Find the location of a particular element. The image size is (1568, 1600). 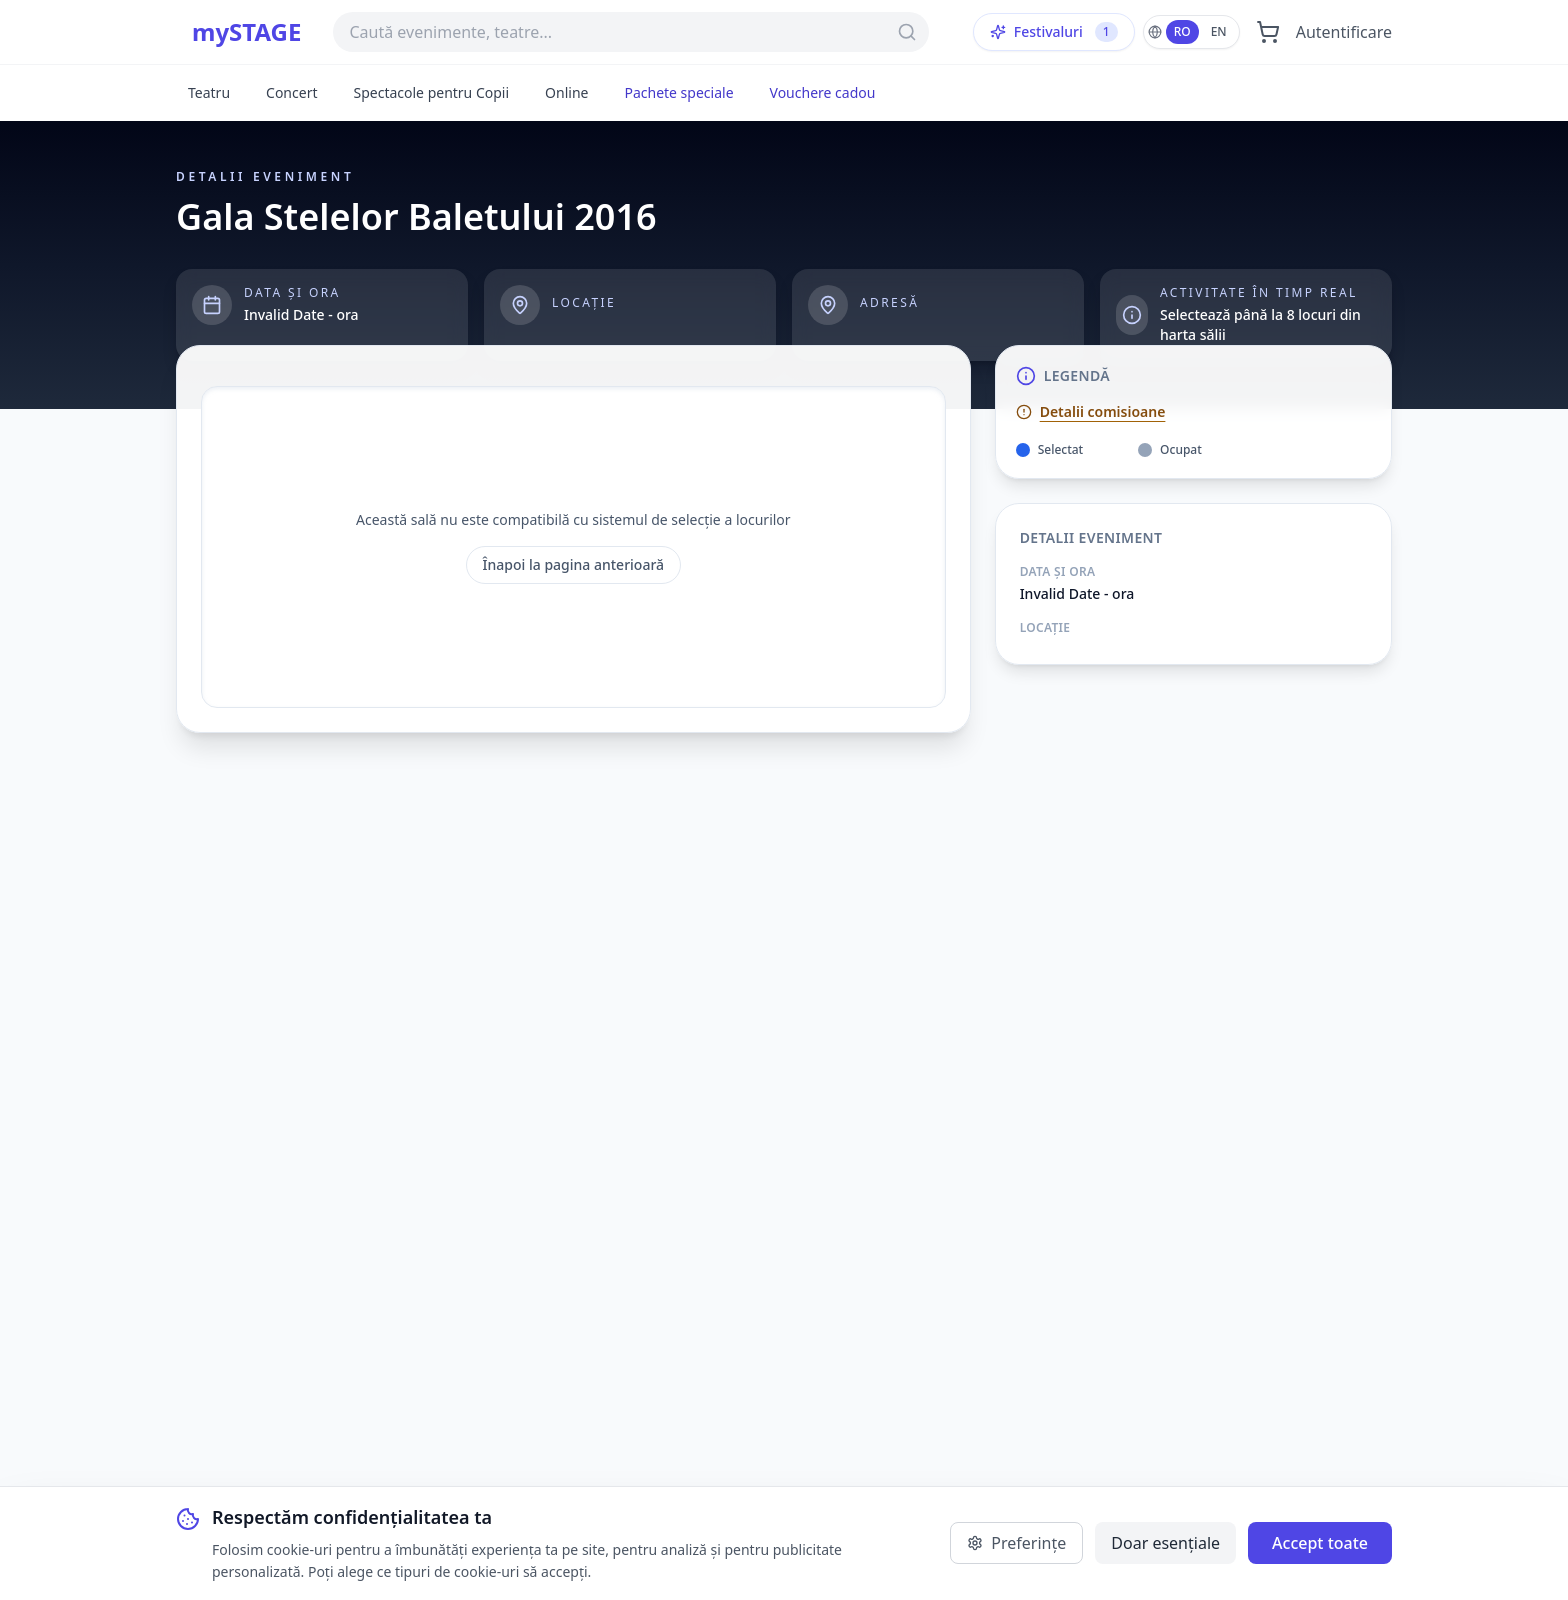

mySTAGE is located at coordinates (246, 32).